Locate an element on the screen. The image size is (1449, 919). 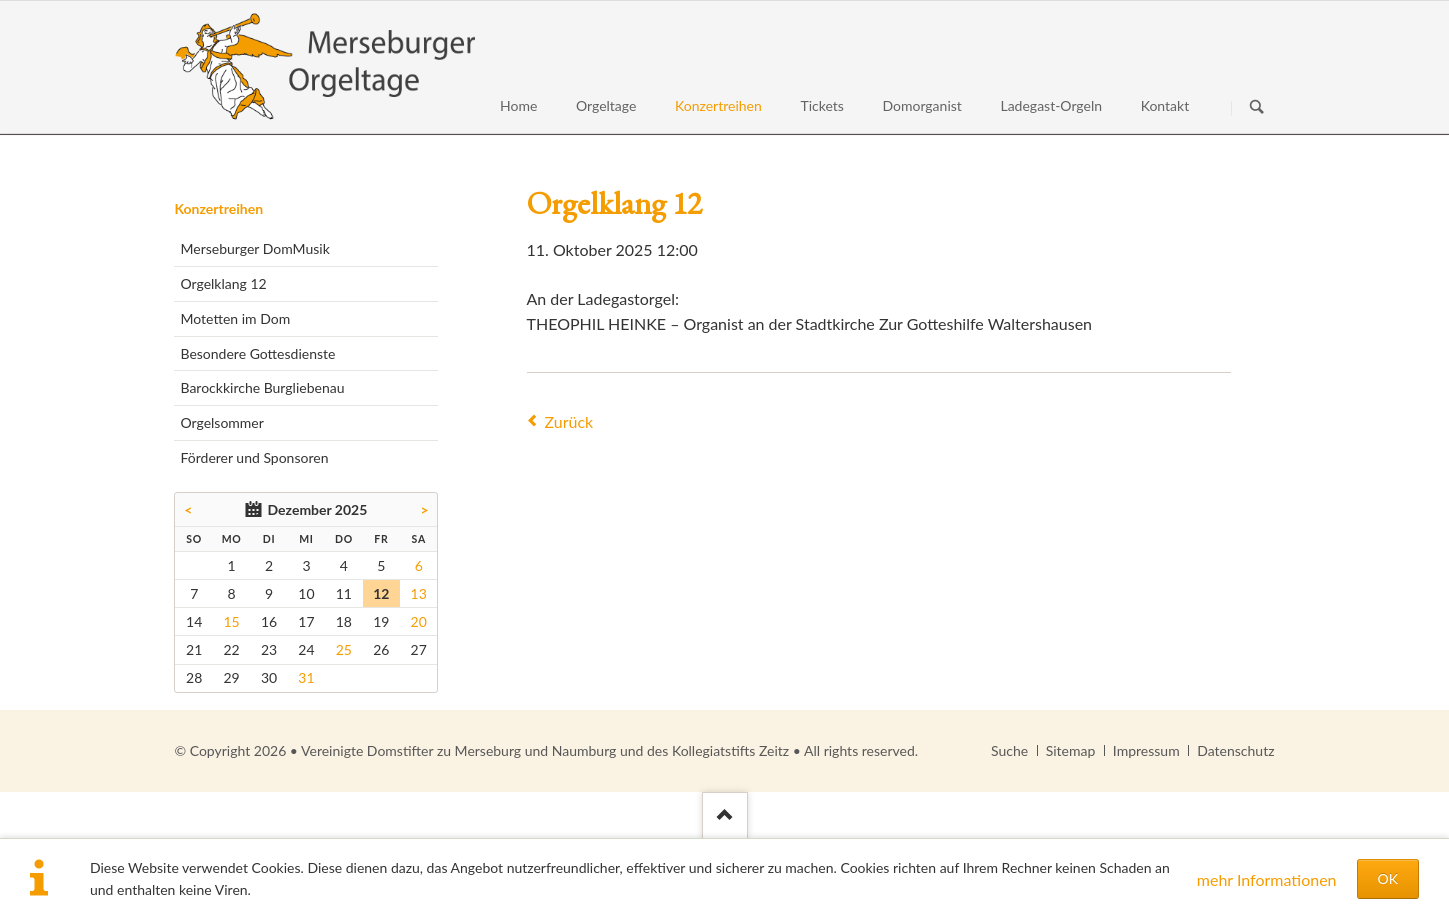
Merseburger DomMusik is located at coordinates (254, 248).